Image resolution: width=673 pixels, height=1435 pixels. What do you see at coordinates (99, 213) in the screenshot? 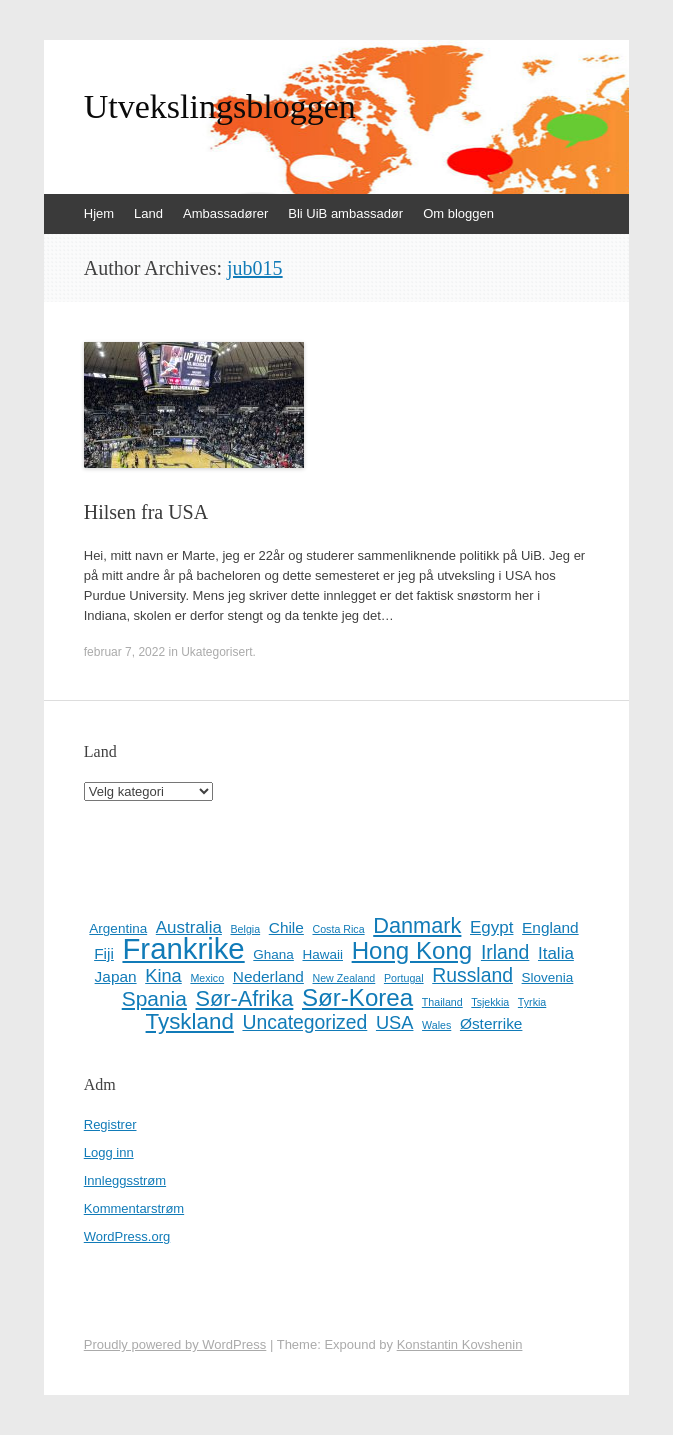
I see `Hjem` at bounding box center [99, 213].